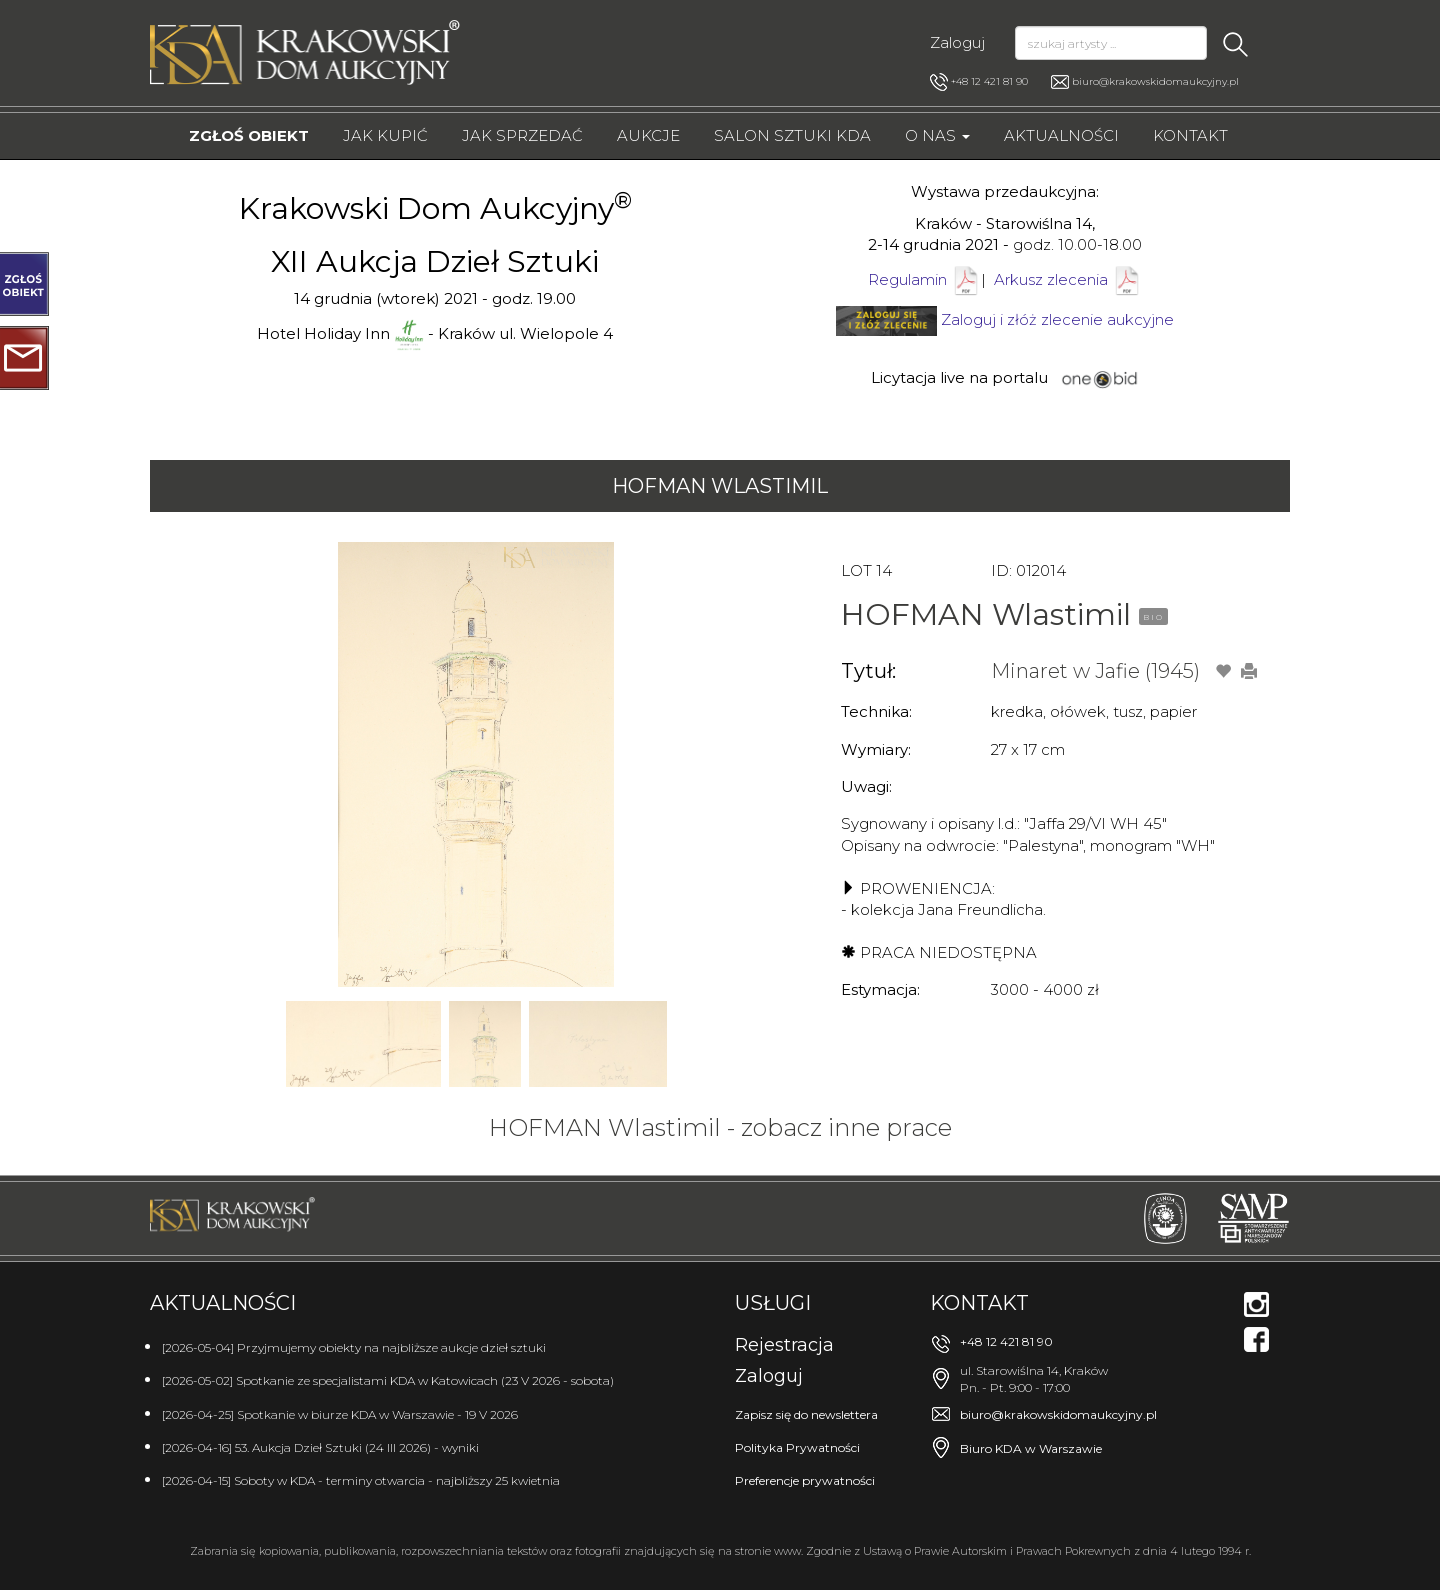 This screenshot has width=1440, height=1590. Describe the element at coordinates (806, 1414) in the screenshot. I see `Zapisz się do newslettera` at that location.